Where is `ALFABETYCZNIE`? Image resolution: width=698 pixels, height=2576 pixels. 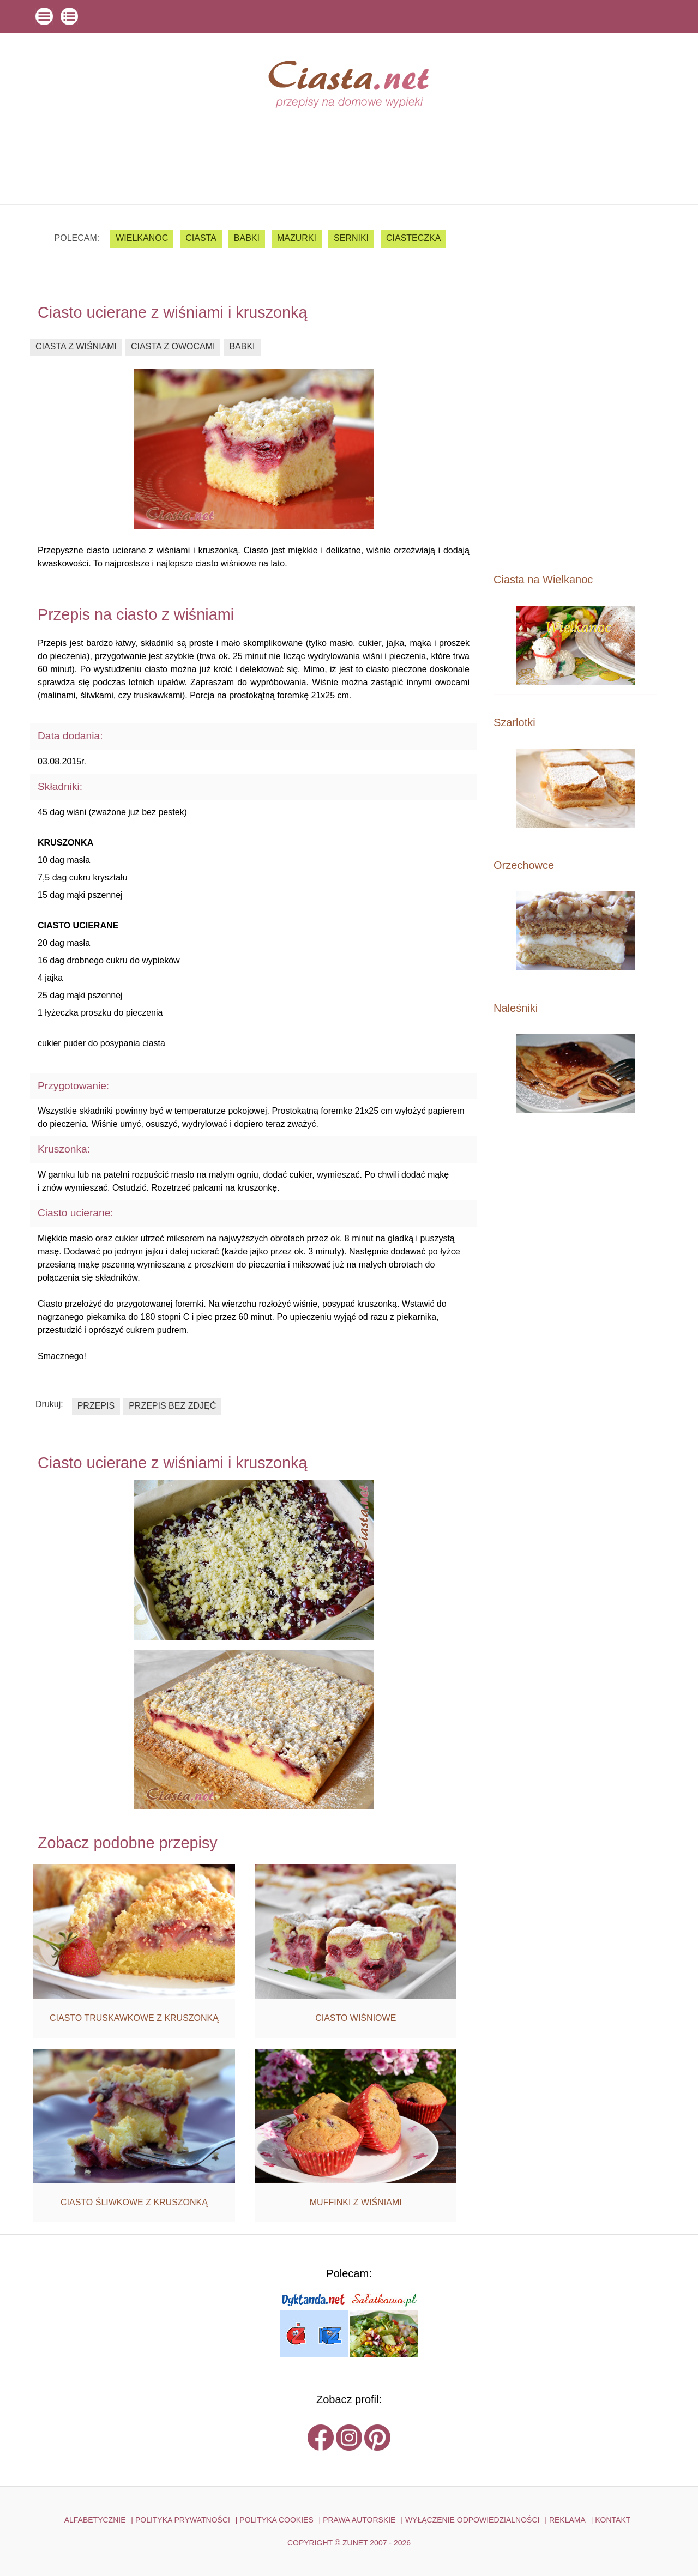
ALFABETYCZNIE is located at coordinates (95, 2519).